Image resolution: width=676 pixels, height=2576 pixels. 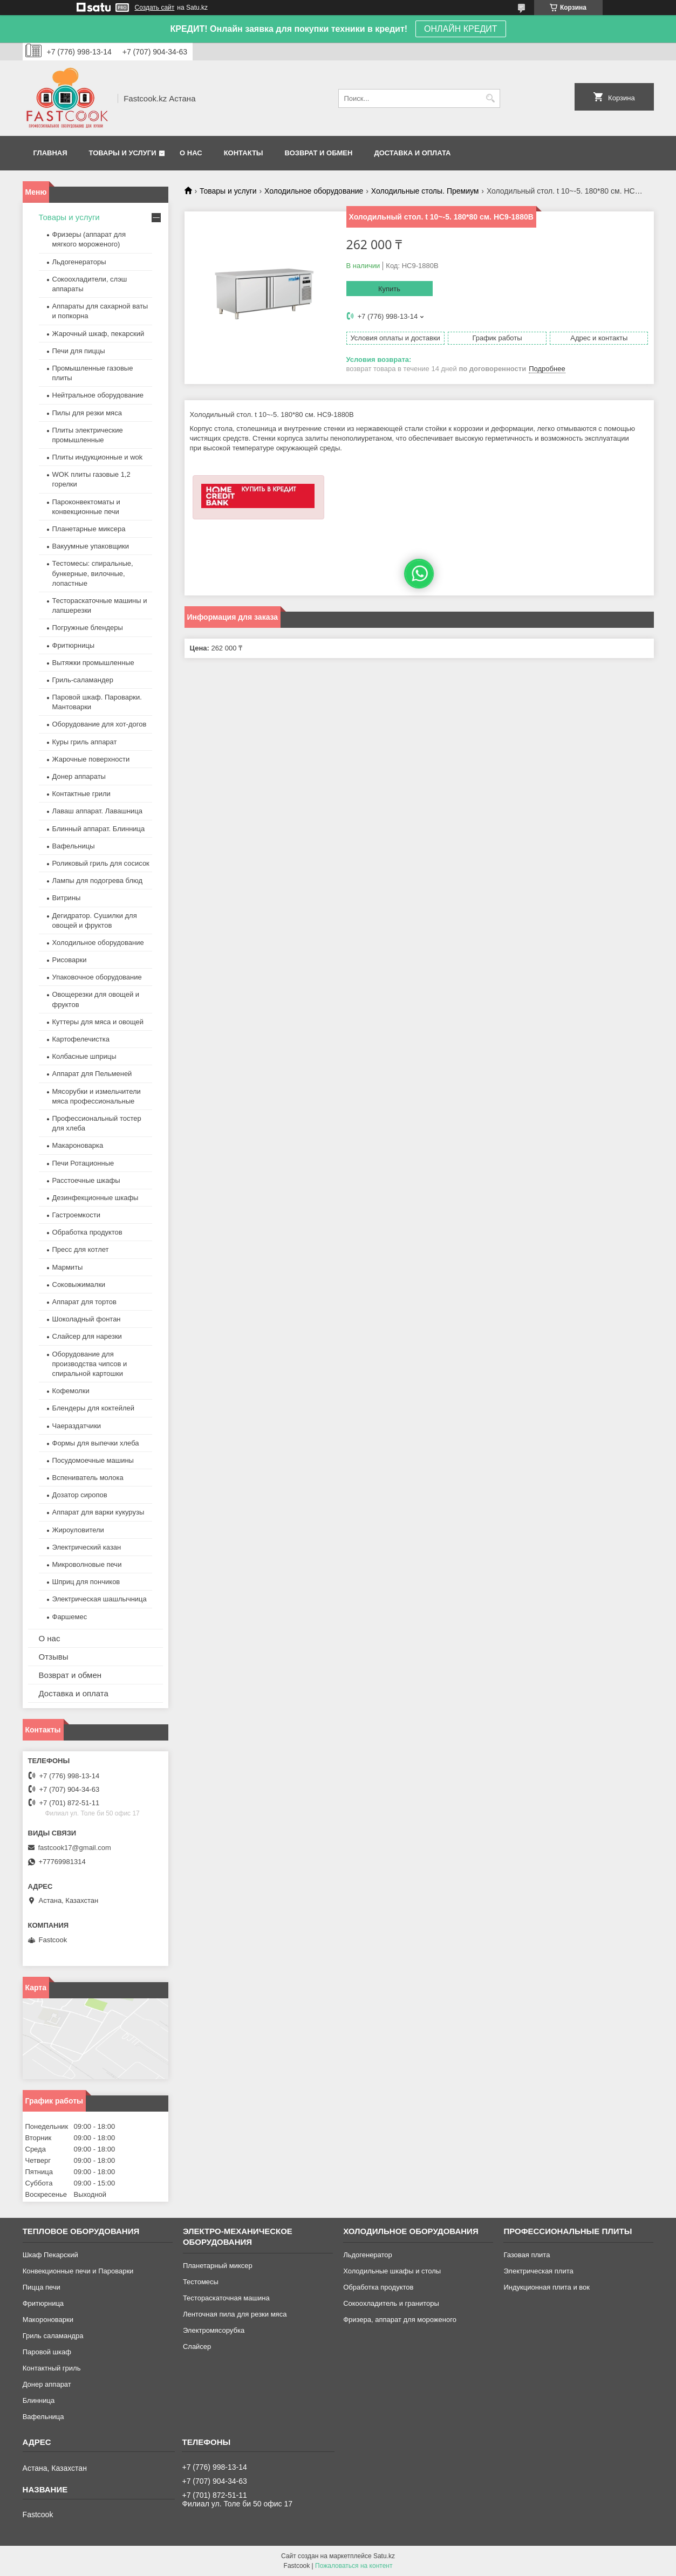 I want to click on ОНЛАЙН КРЕДИТ, so click(x=460, y=28).